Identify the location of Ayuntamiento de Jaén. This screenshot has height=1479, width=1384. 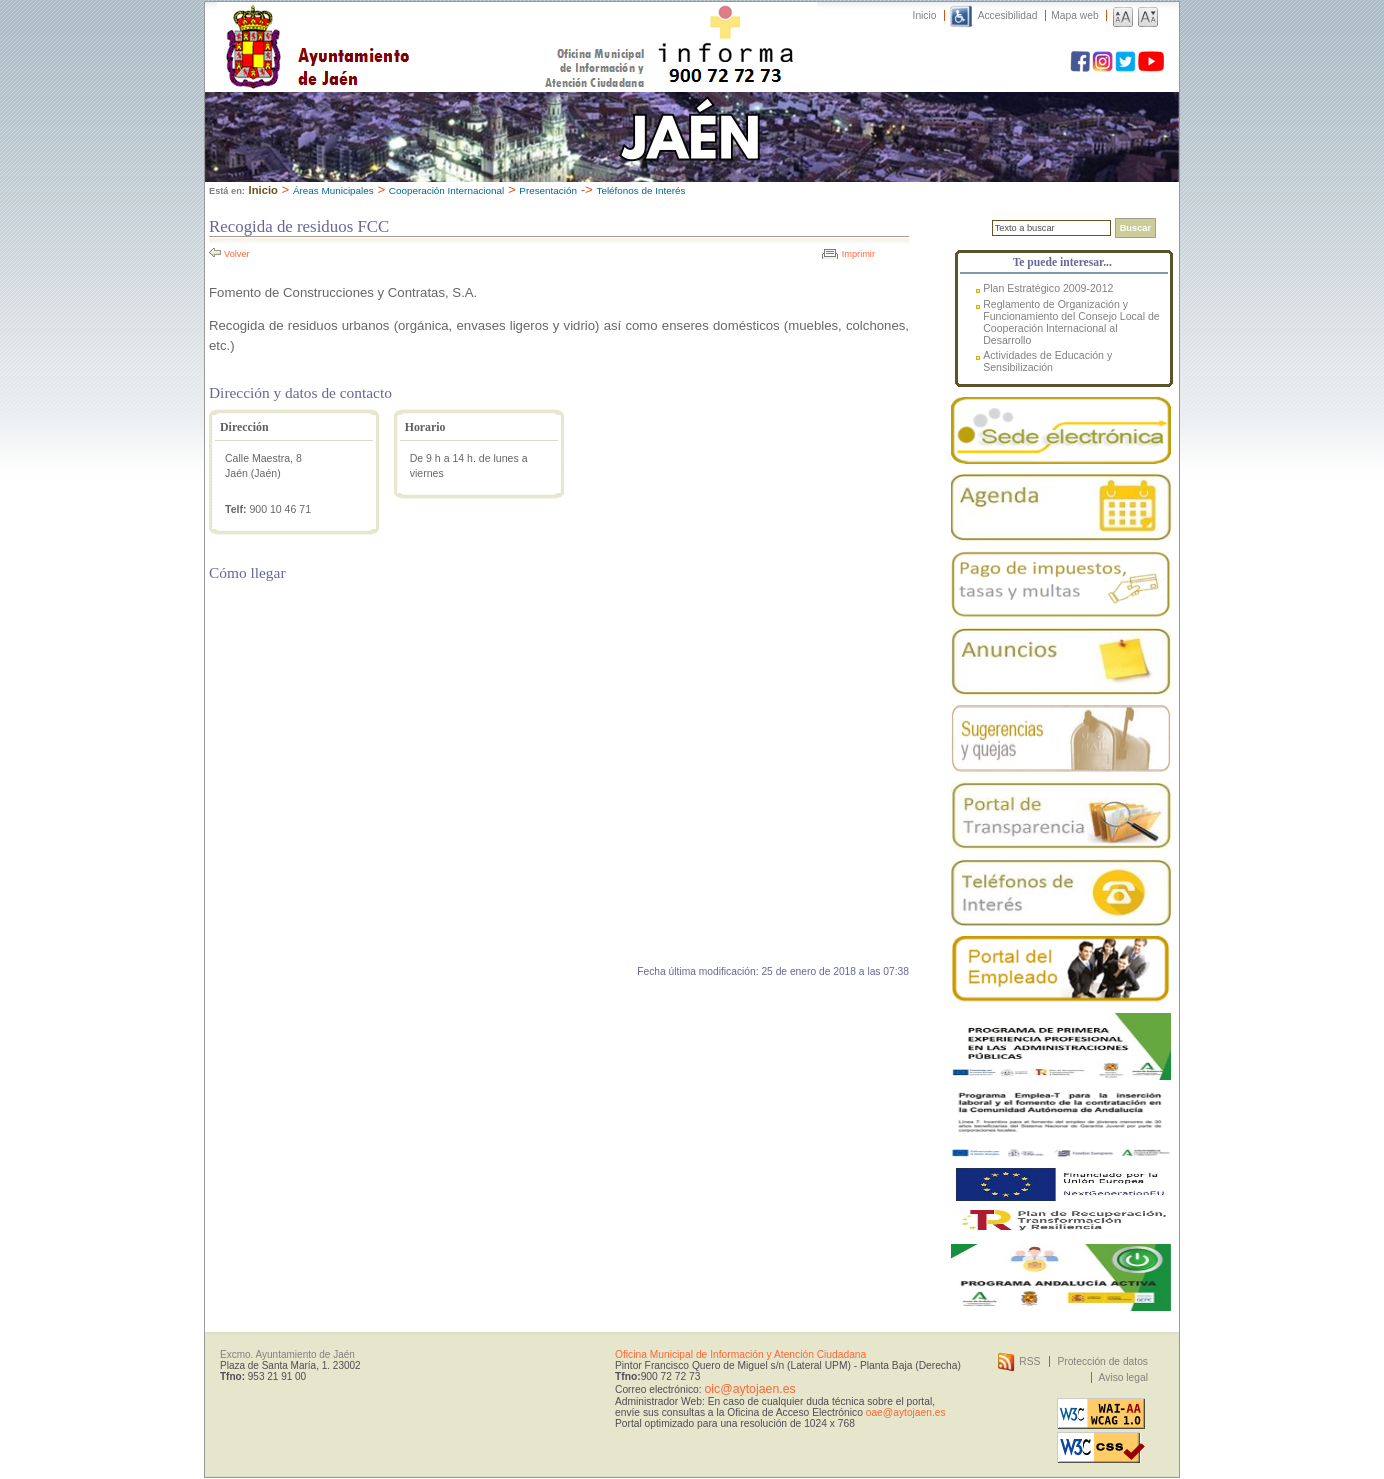
(404, 27).